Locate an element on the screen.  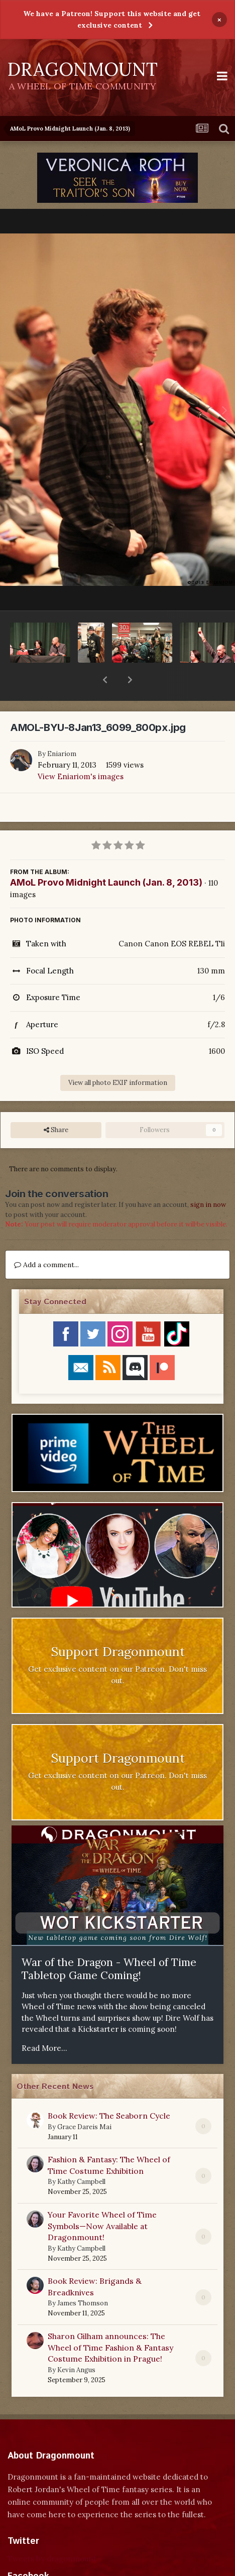
Kevin Angus is located at coordinates (76, 2344).